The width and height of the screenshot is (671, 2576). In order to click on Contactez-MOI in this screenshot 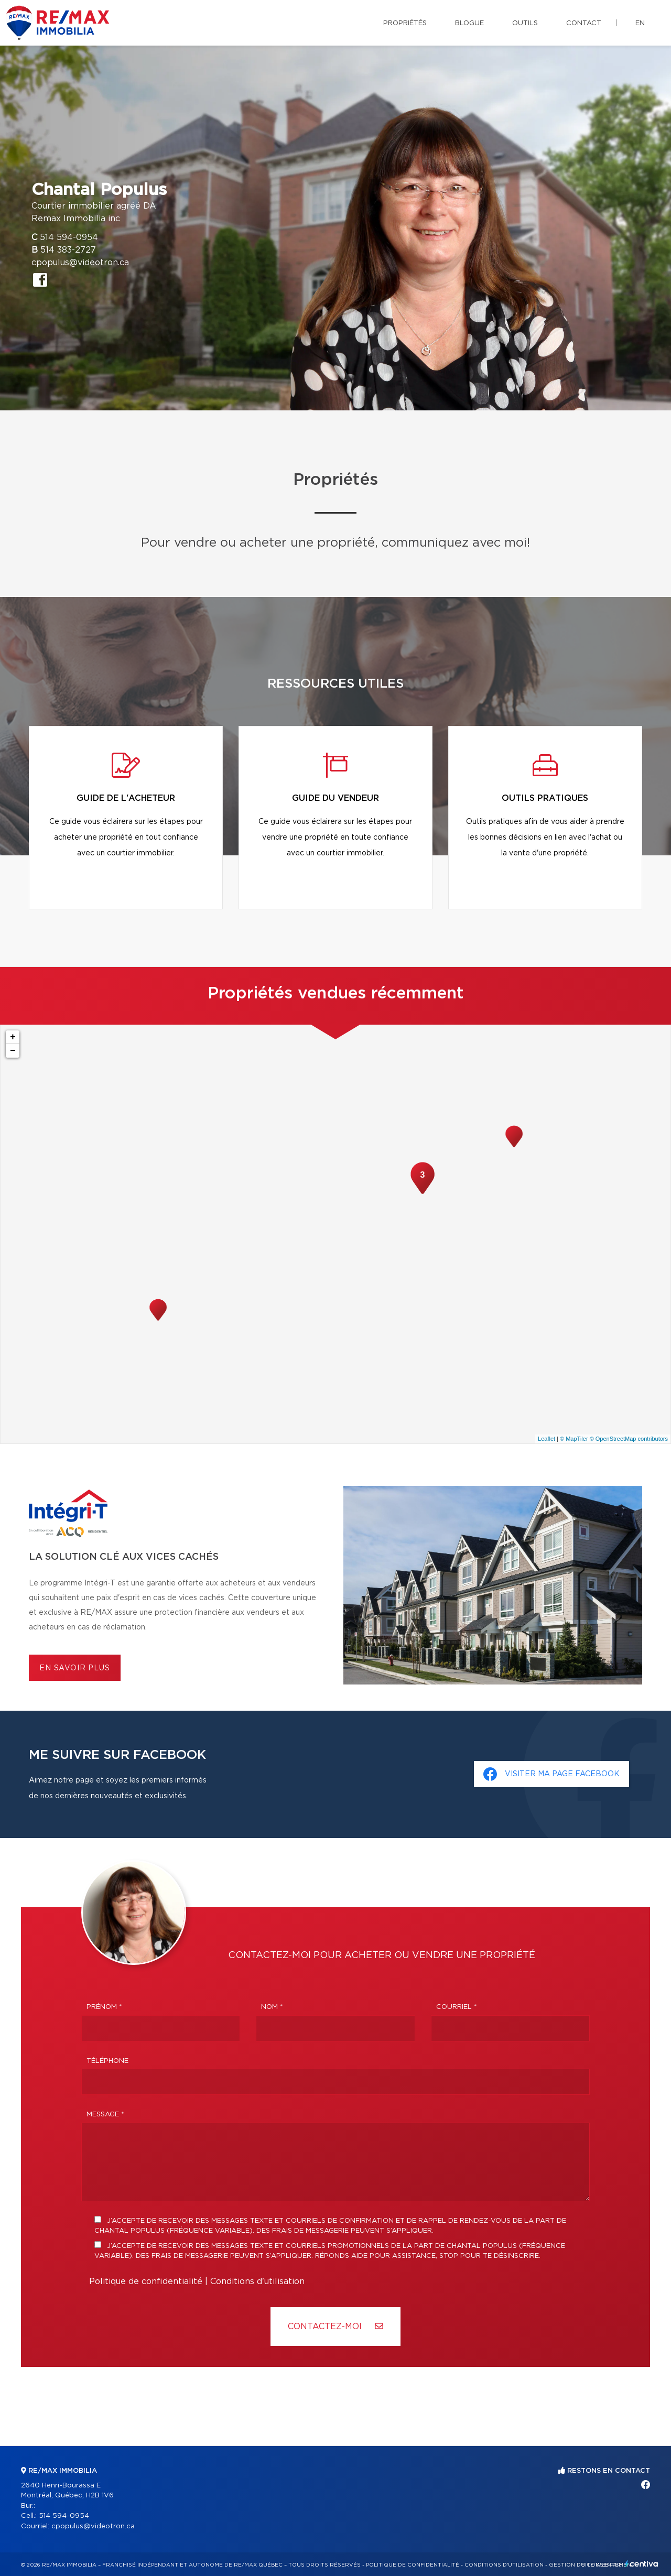, I will do `click(335, 2326)`.